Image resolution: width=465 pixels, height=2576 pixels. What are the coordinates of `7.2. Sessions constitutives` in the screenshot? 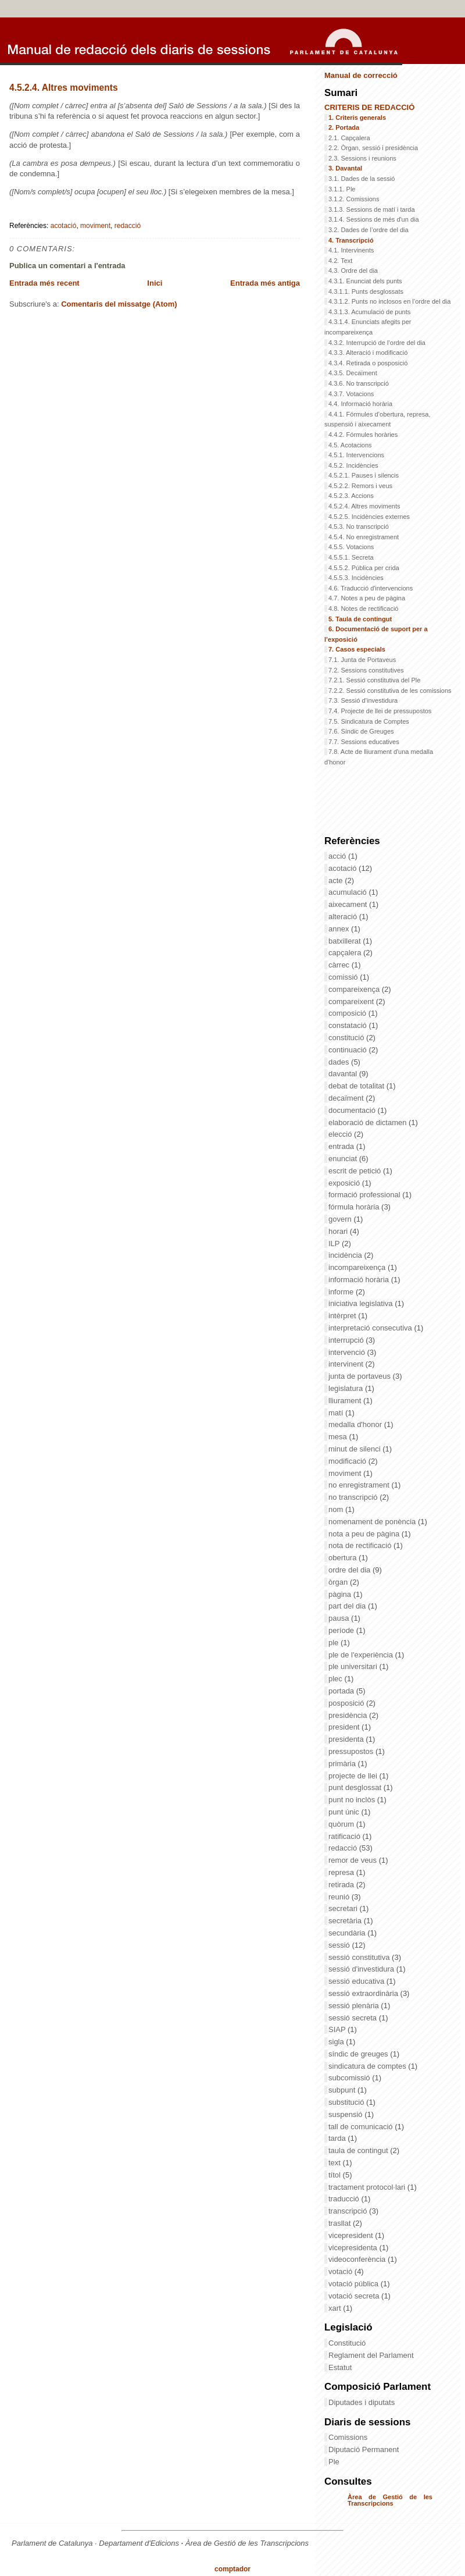 It's located at (366, 670).